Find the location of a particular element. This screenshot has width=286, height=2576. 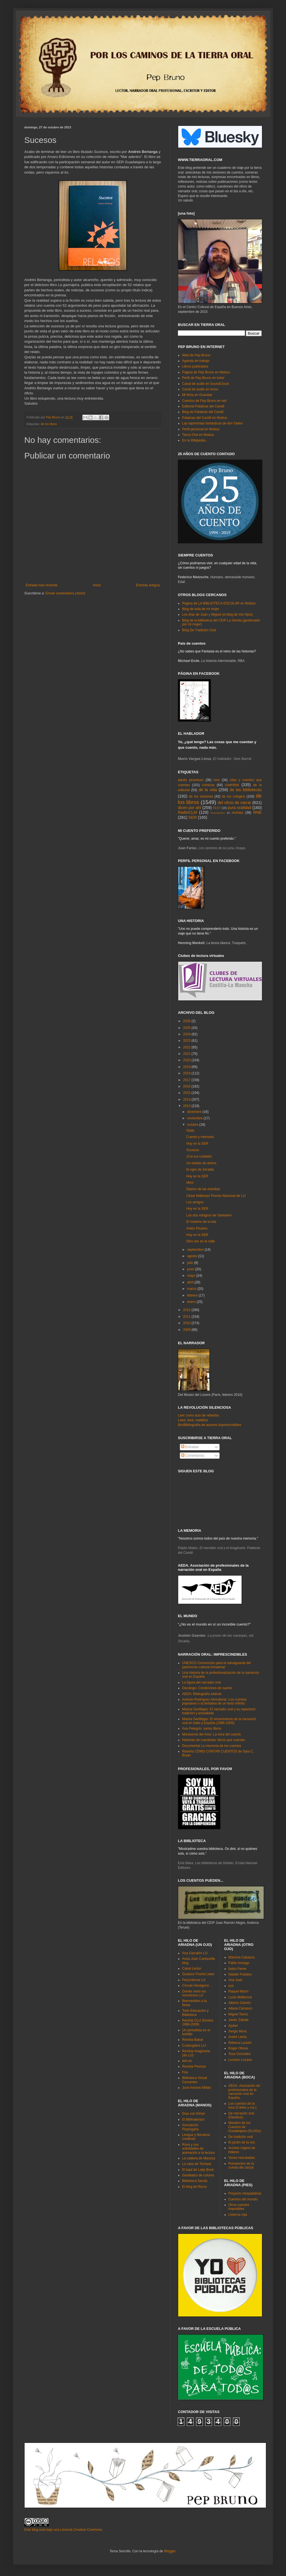

De tradición oral is located at coordinates (240, 2137).